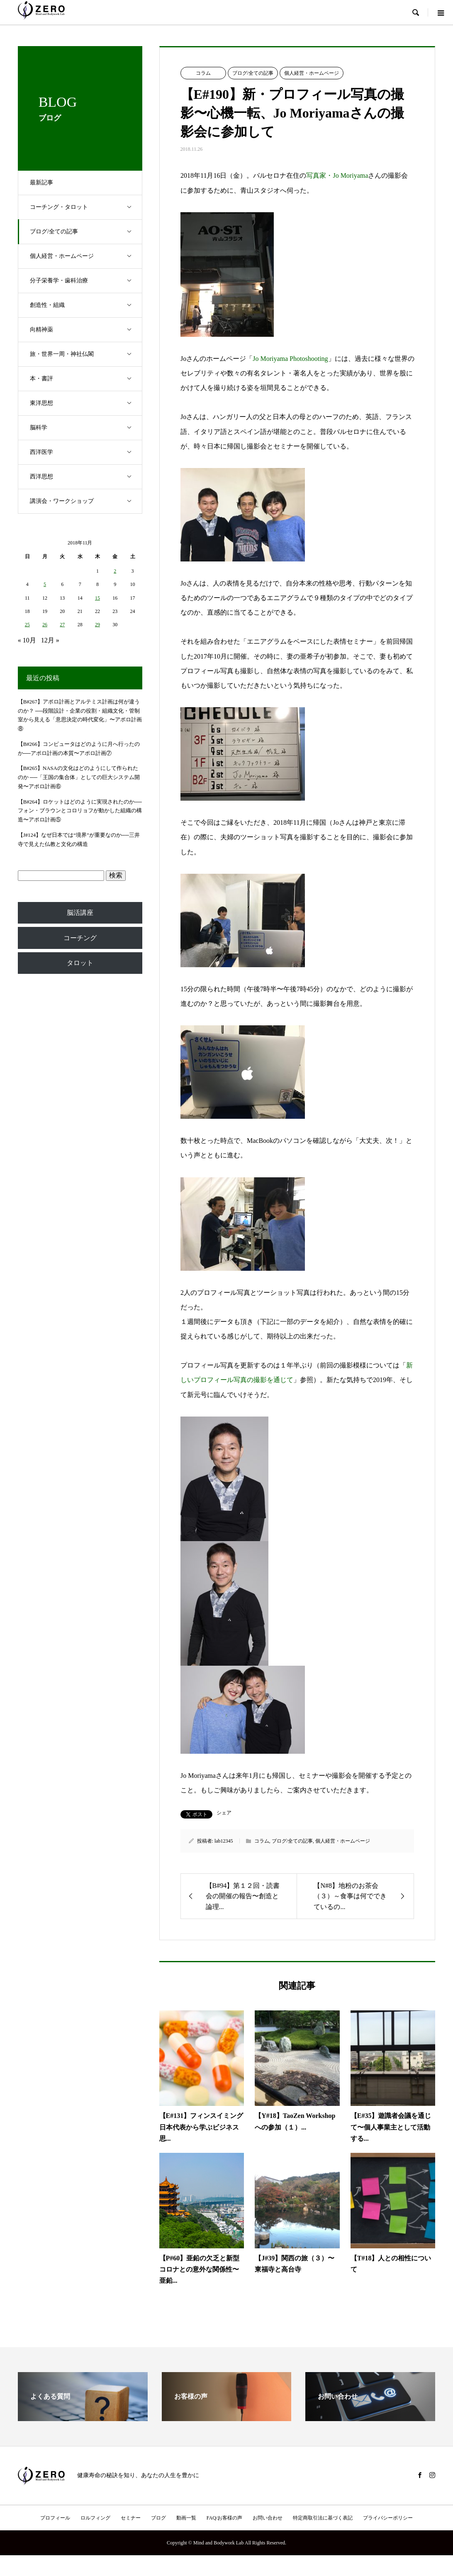 This screenshot has height=2576, width=453. Describe the element at coordinates (86, 379) in the screenshot. I see `本・書評` at that location.